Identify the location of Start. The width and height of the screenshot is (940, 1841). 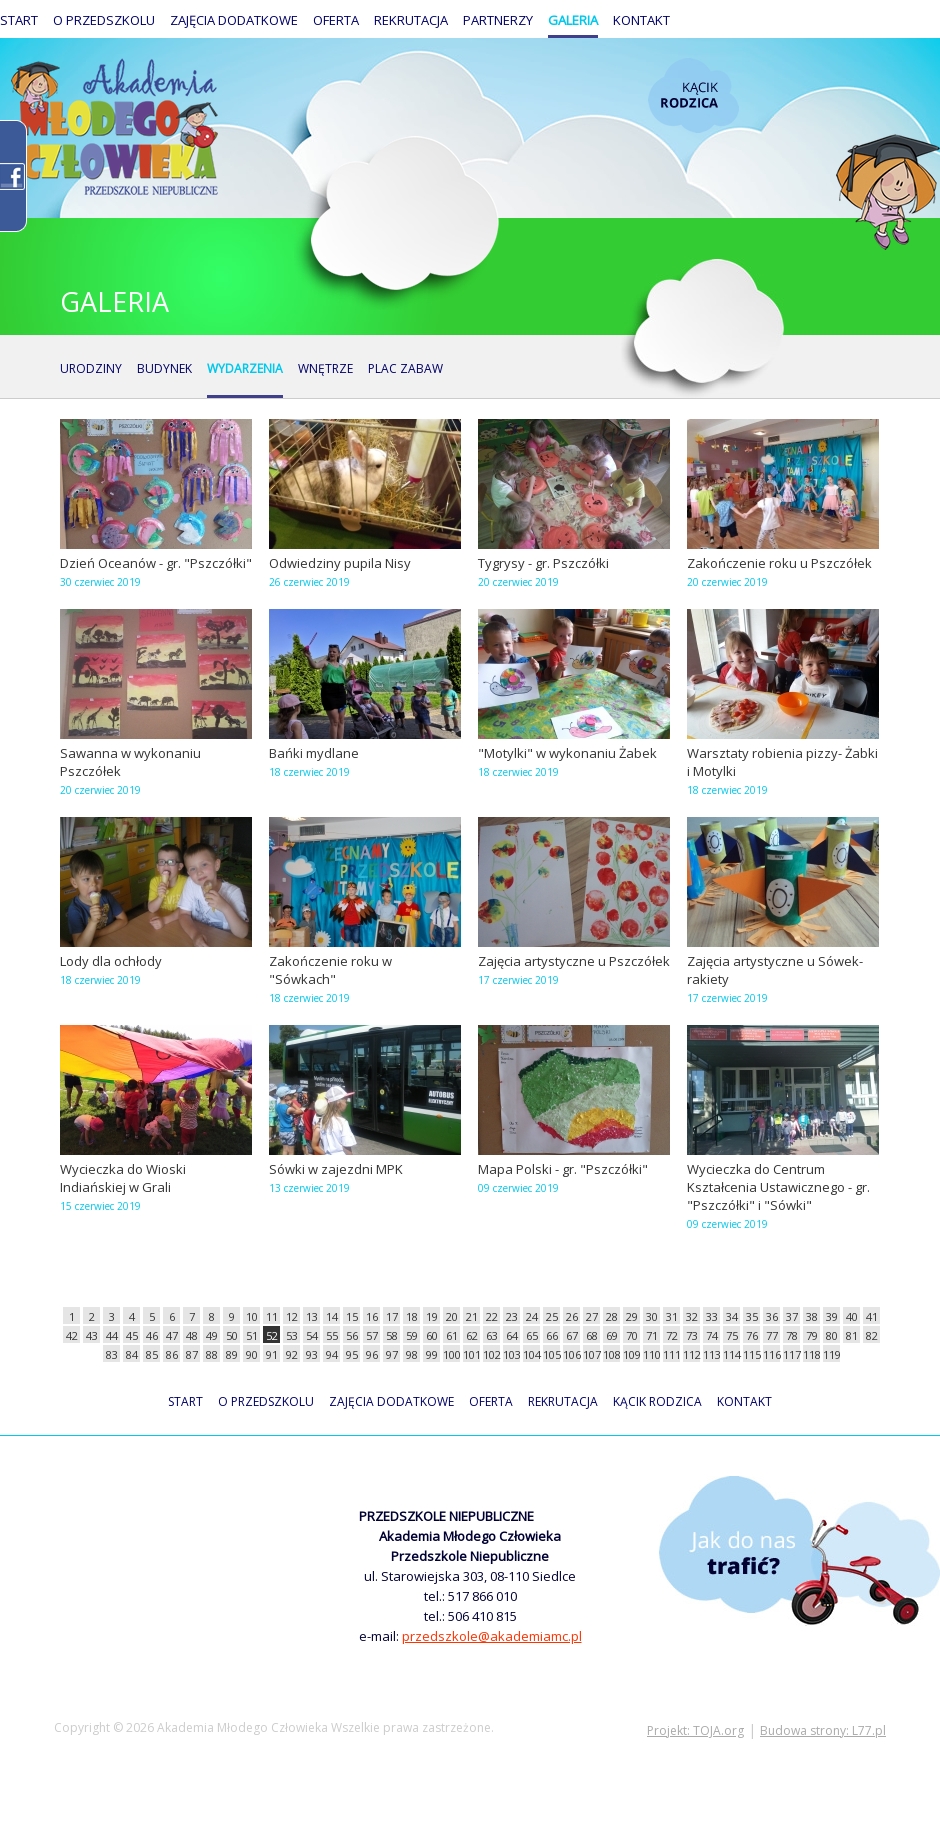
(19, 20).